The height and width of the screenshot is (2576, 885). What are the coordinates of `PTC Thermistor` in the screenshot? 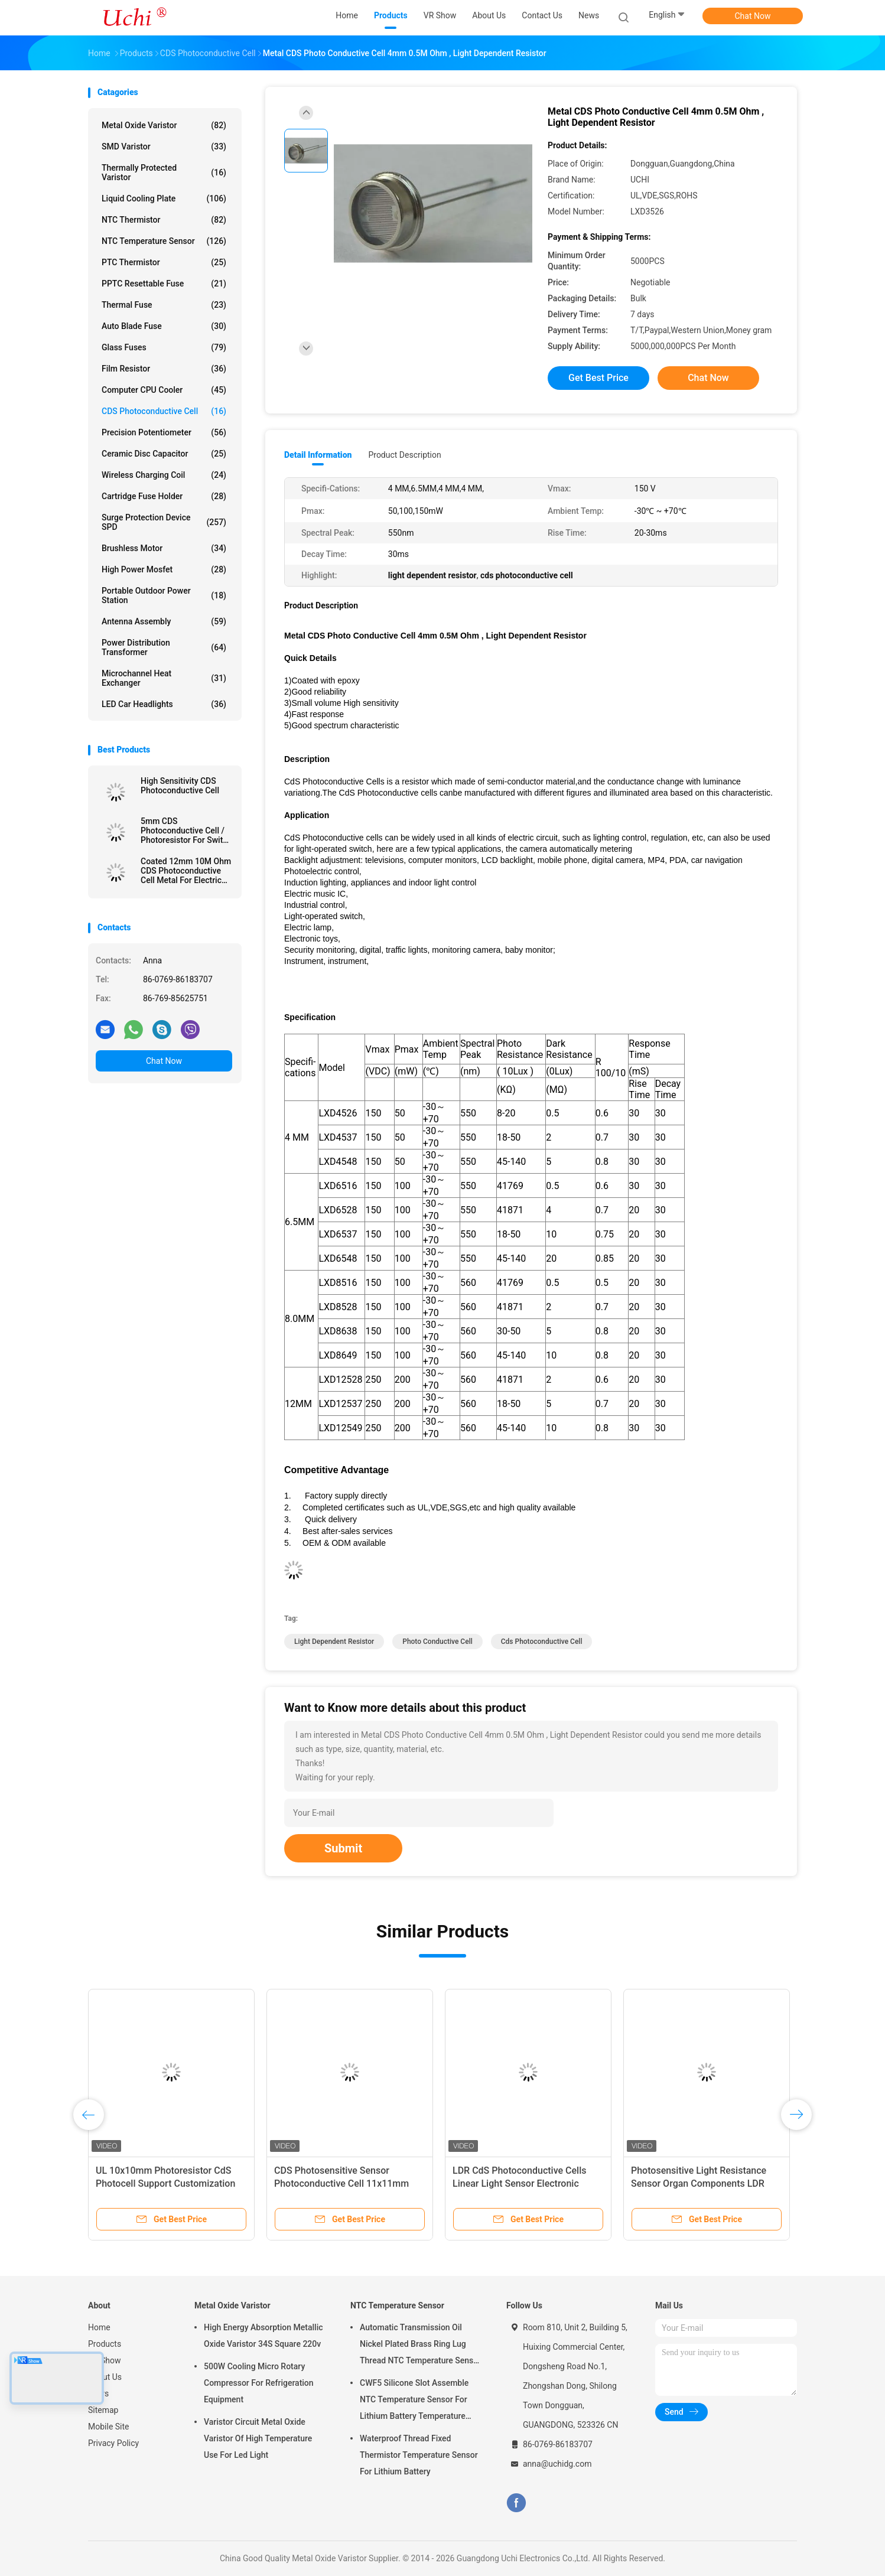 It's located at (164, 262).